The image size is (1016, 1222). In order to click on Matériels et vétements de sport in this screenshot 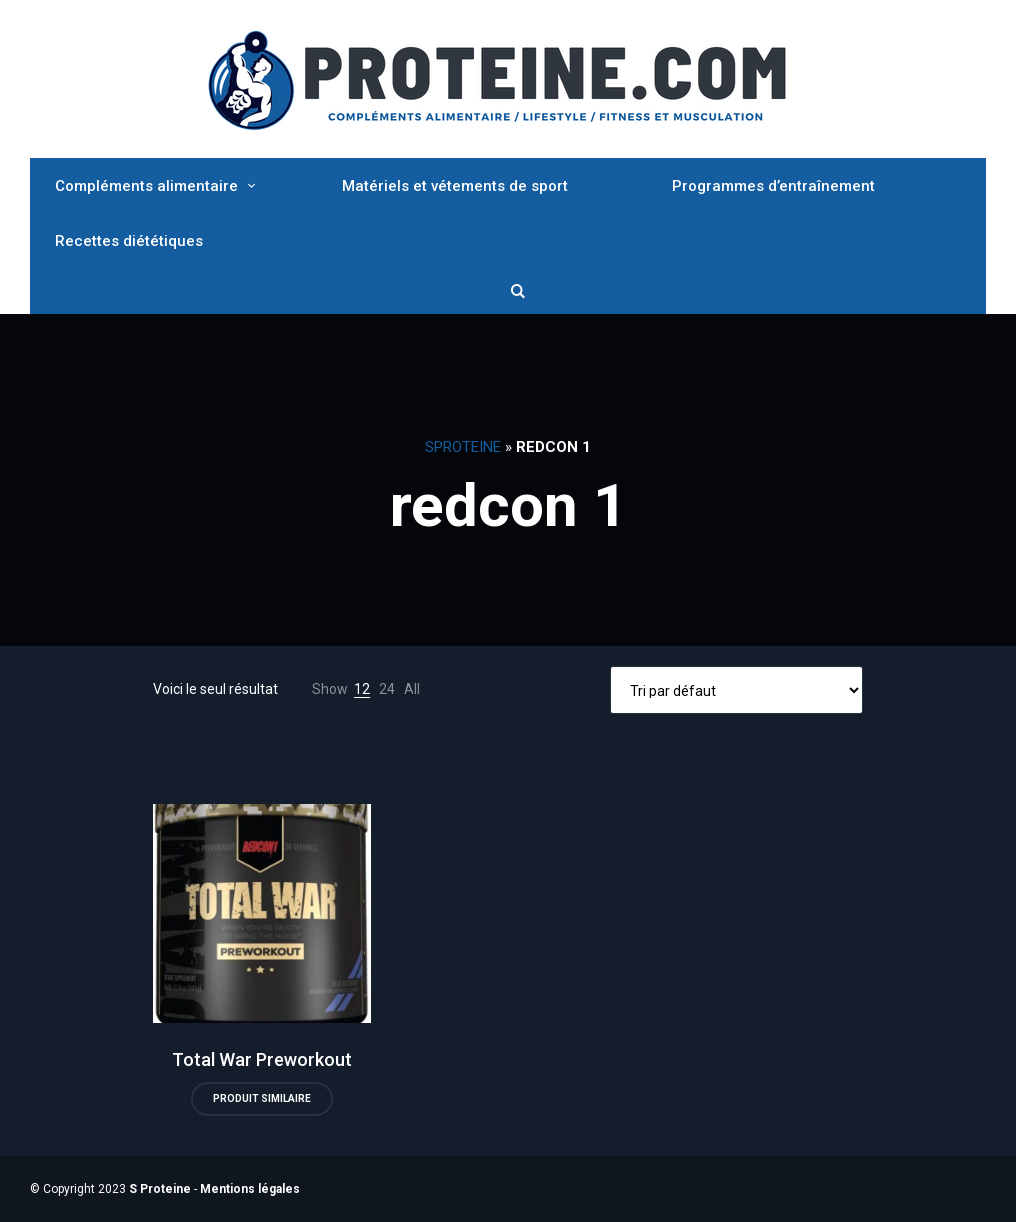, I will do `click(455, 186)`.